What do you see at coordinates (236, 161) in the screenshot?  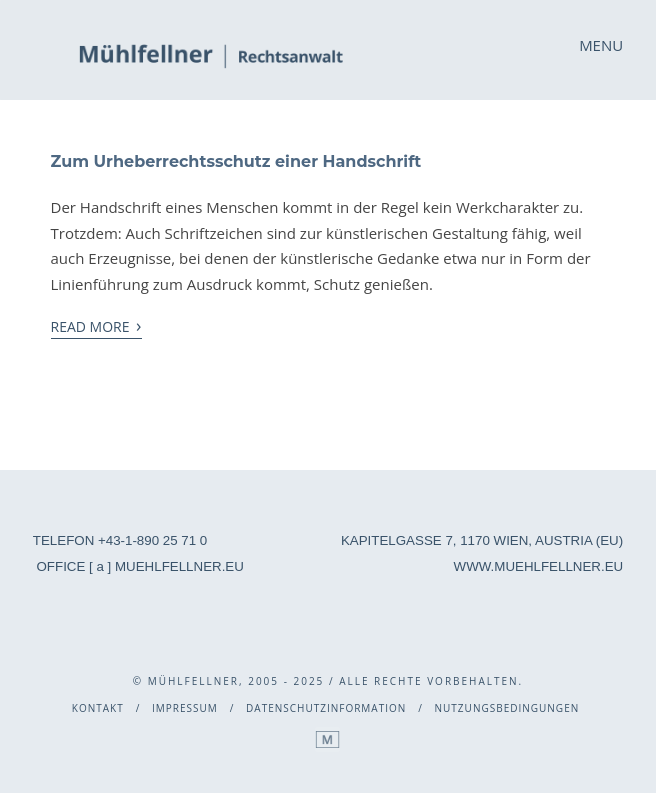 I see `Zum Urheberrechtsschutz einer Handschrift` at bounding box center [236, 161].